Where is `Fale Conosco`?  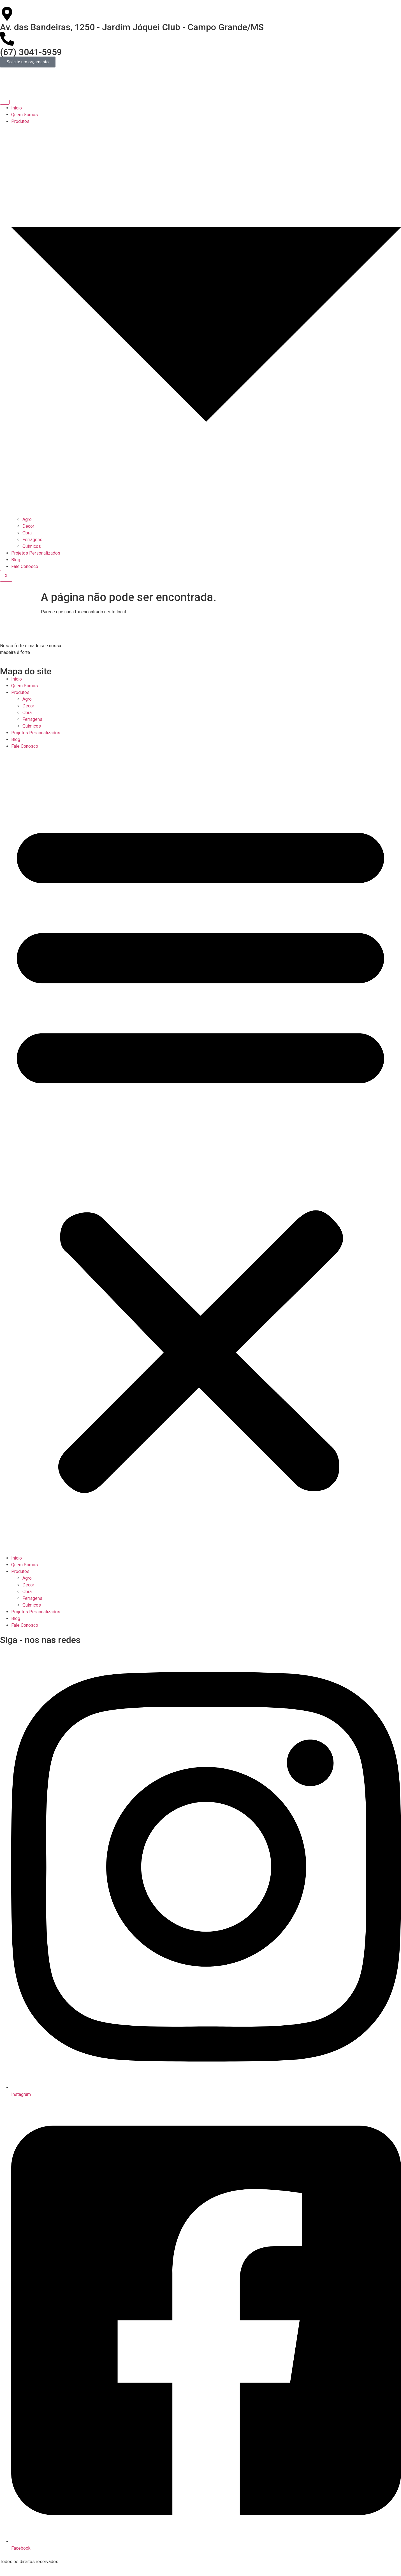
Fale Conosco is located at coordinates (24, 566).